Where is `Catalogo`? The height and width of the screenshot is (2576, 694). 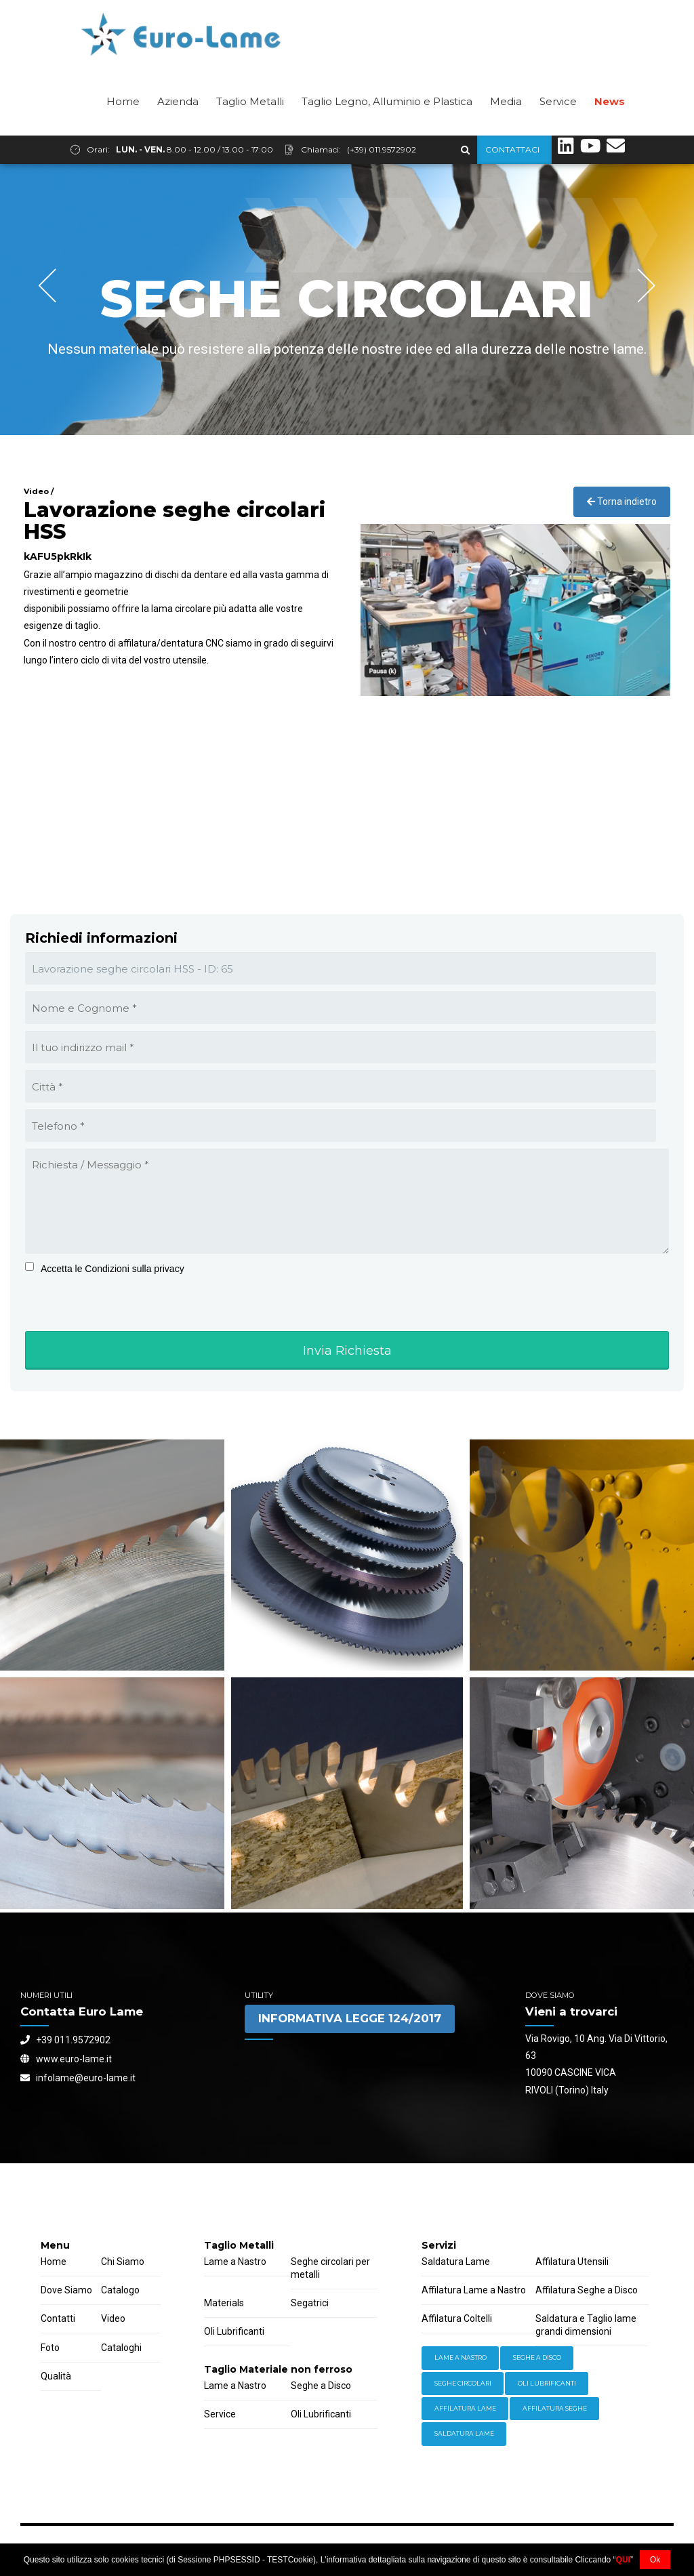
Catalogo is located at coordinates (120, 2290).